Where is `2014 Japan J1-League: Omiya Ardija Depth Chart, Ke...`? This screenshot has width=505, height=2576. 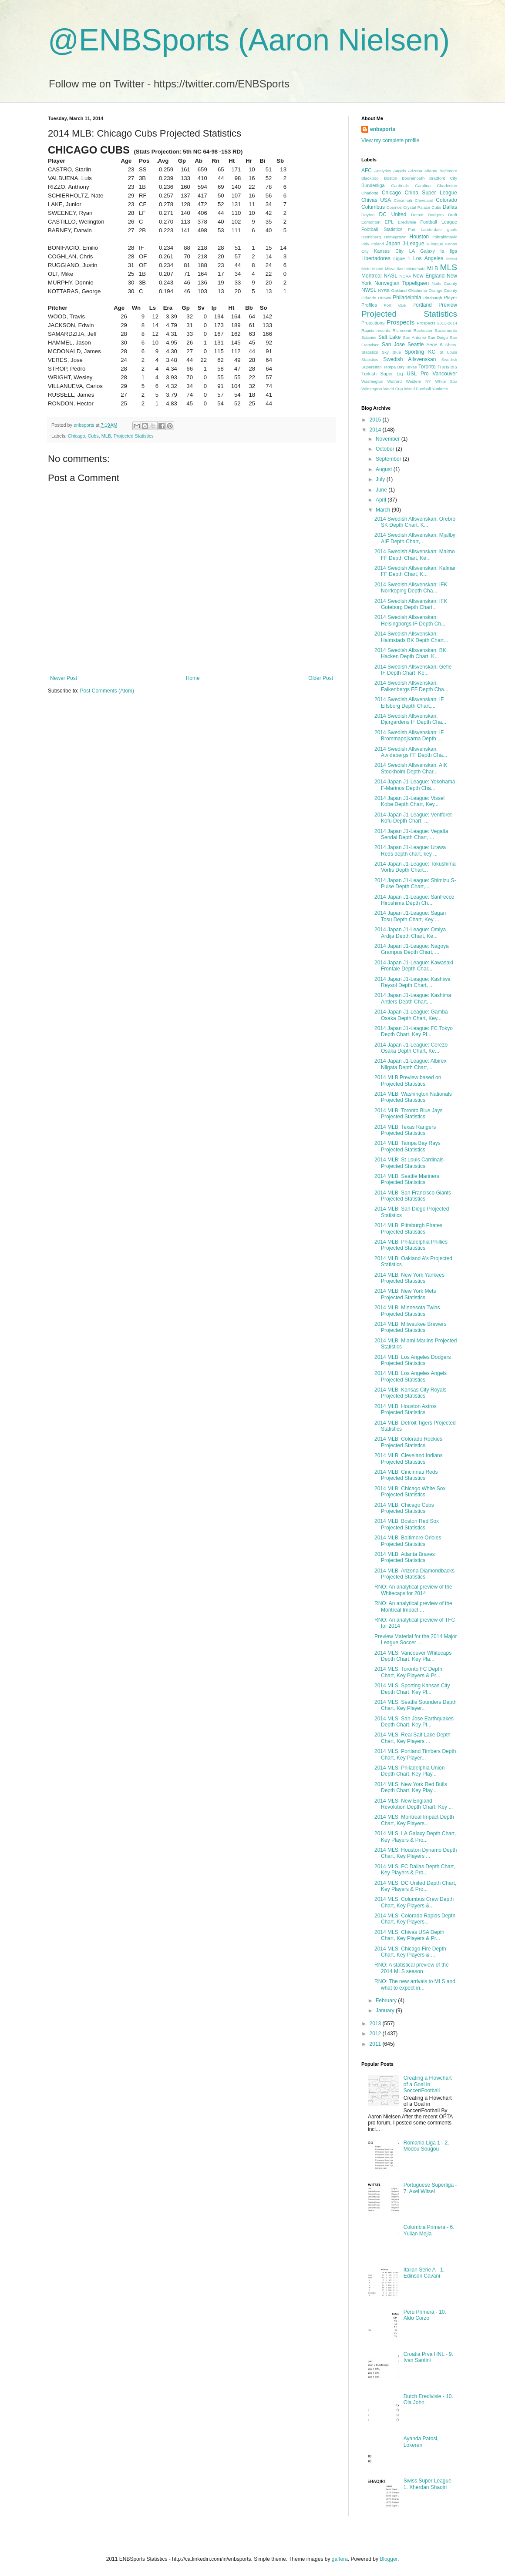
2014 Japan J1-League: Omiya Ardija Depth Chart, Ke... is located at coordinates (410, 933).